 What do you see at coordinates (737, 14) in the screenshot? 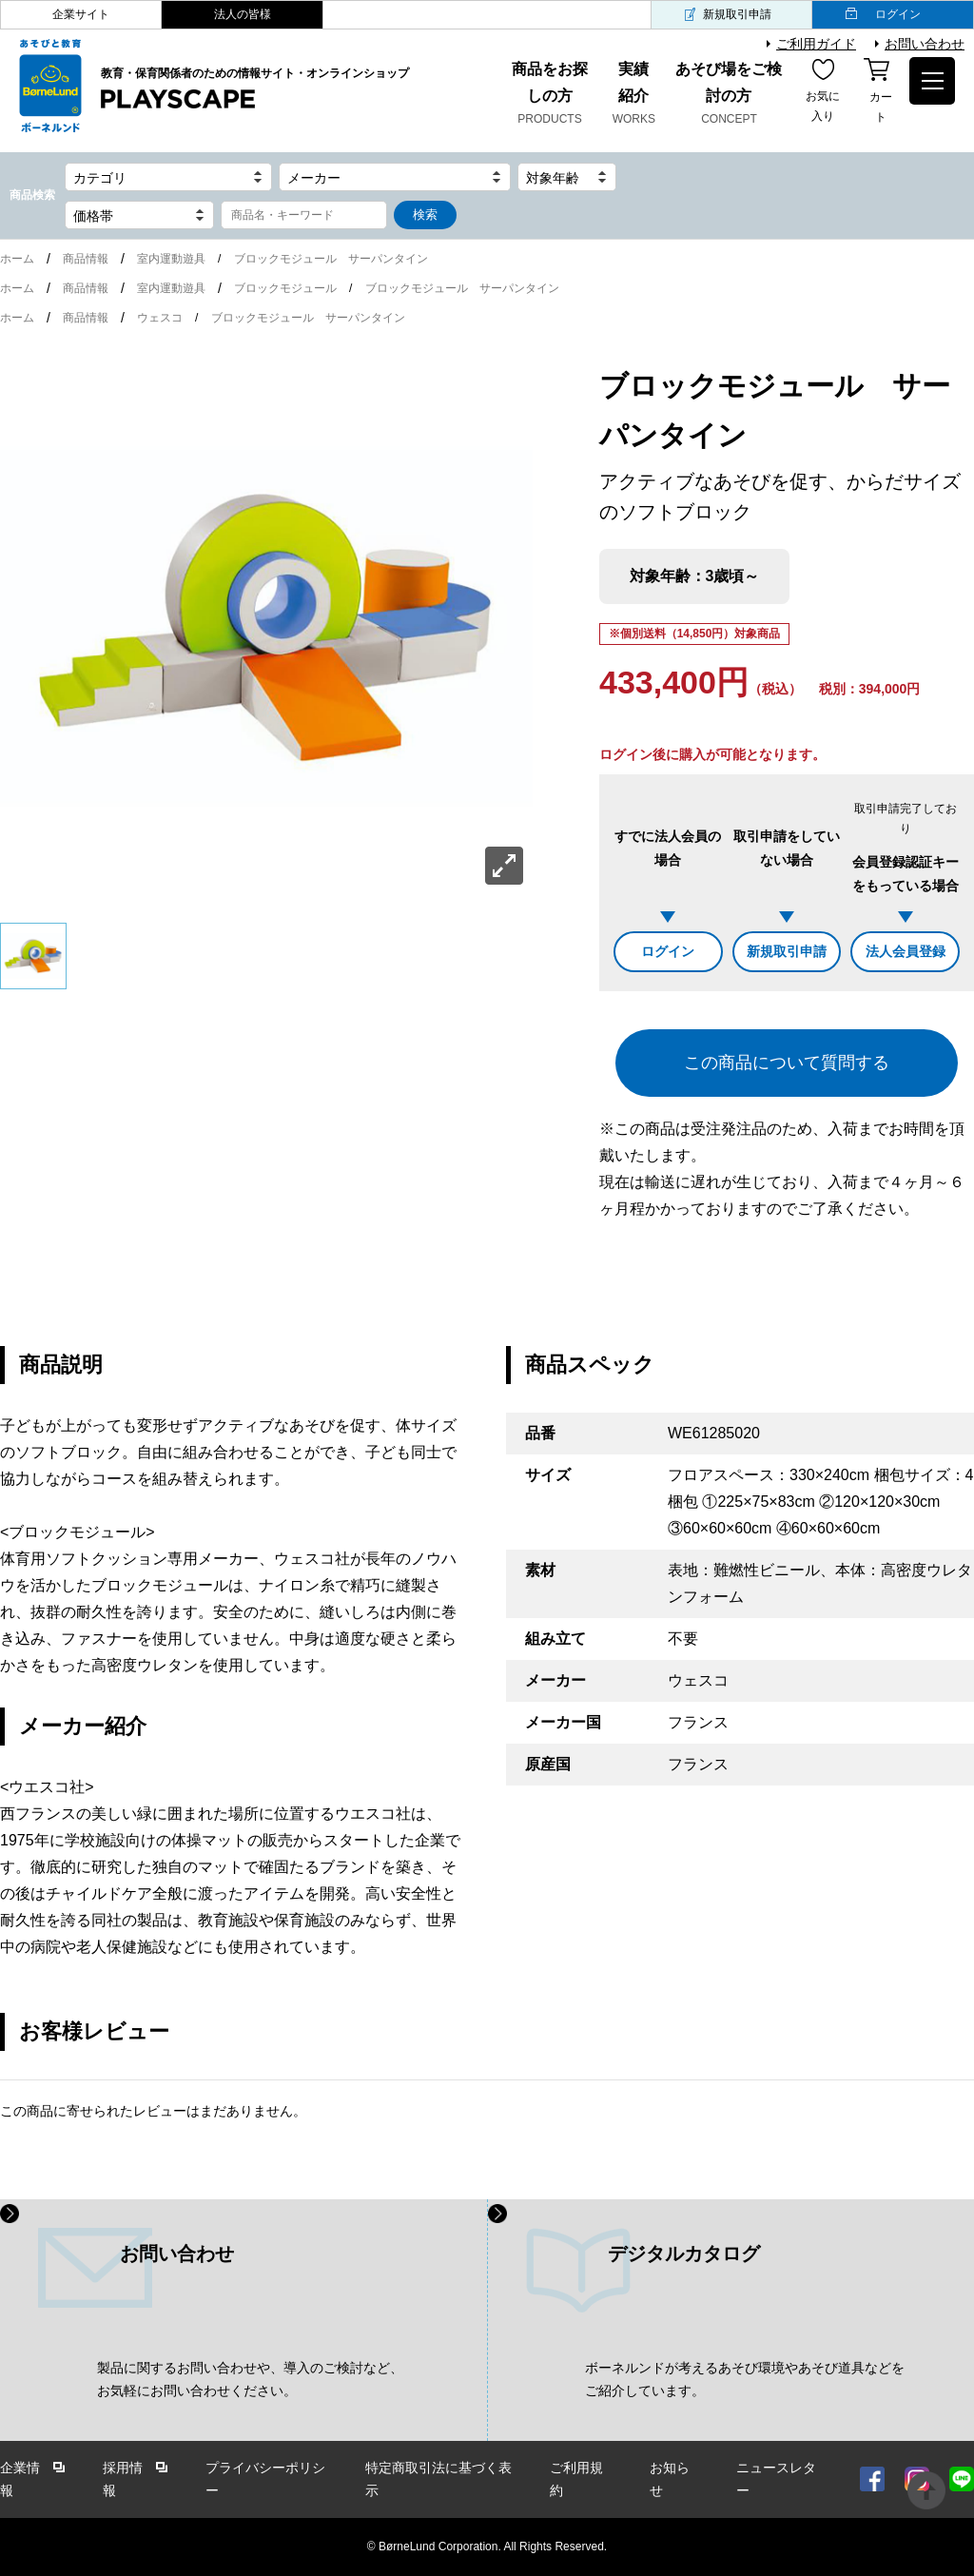
I see `新規取引申請` at bounding box center [737, 14].